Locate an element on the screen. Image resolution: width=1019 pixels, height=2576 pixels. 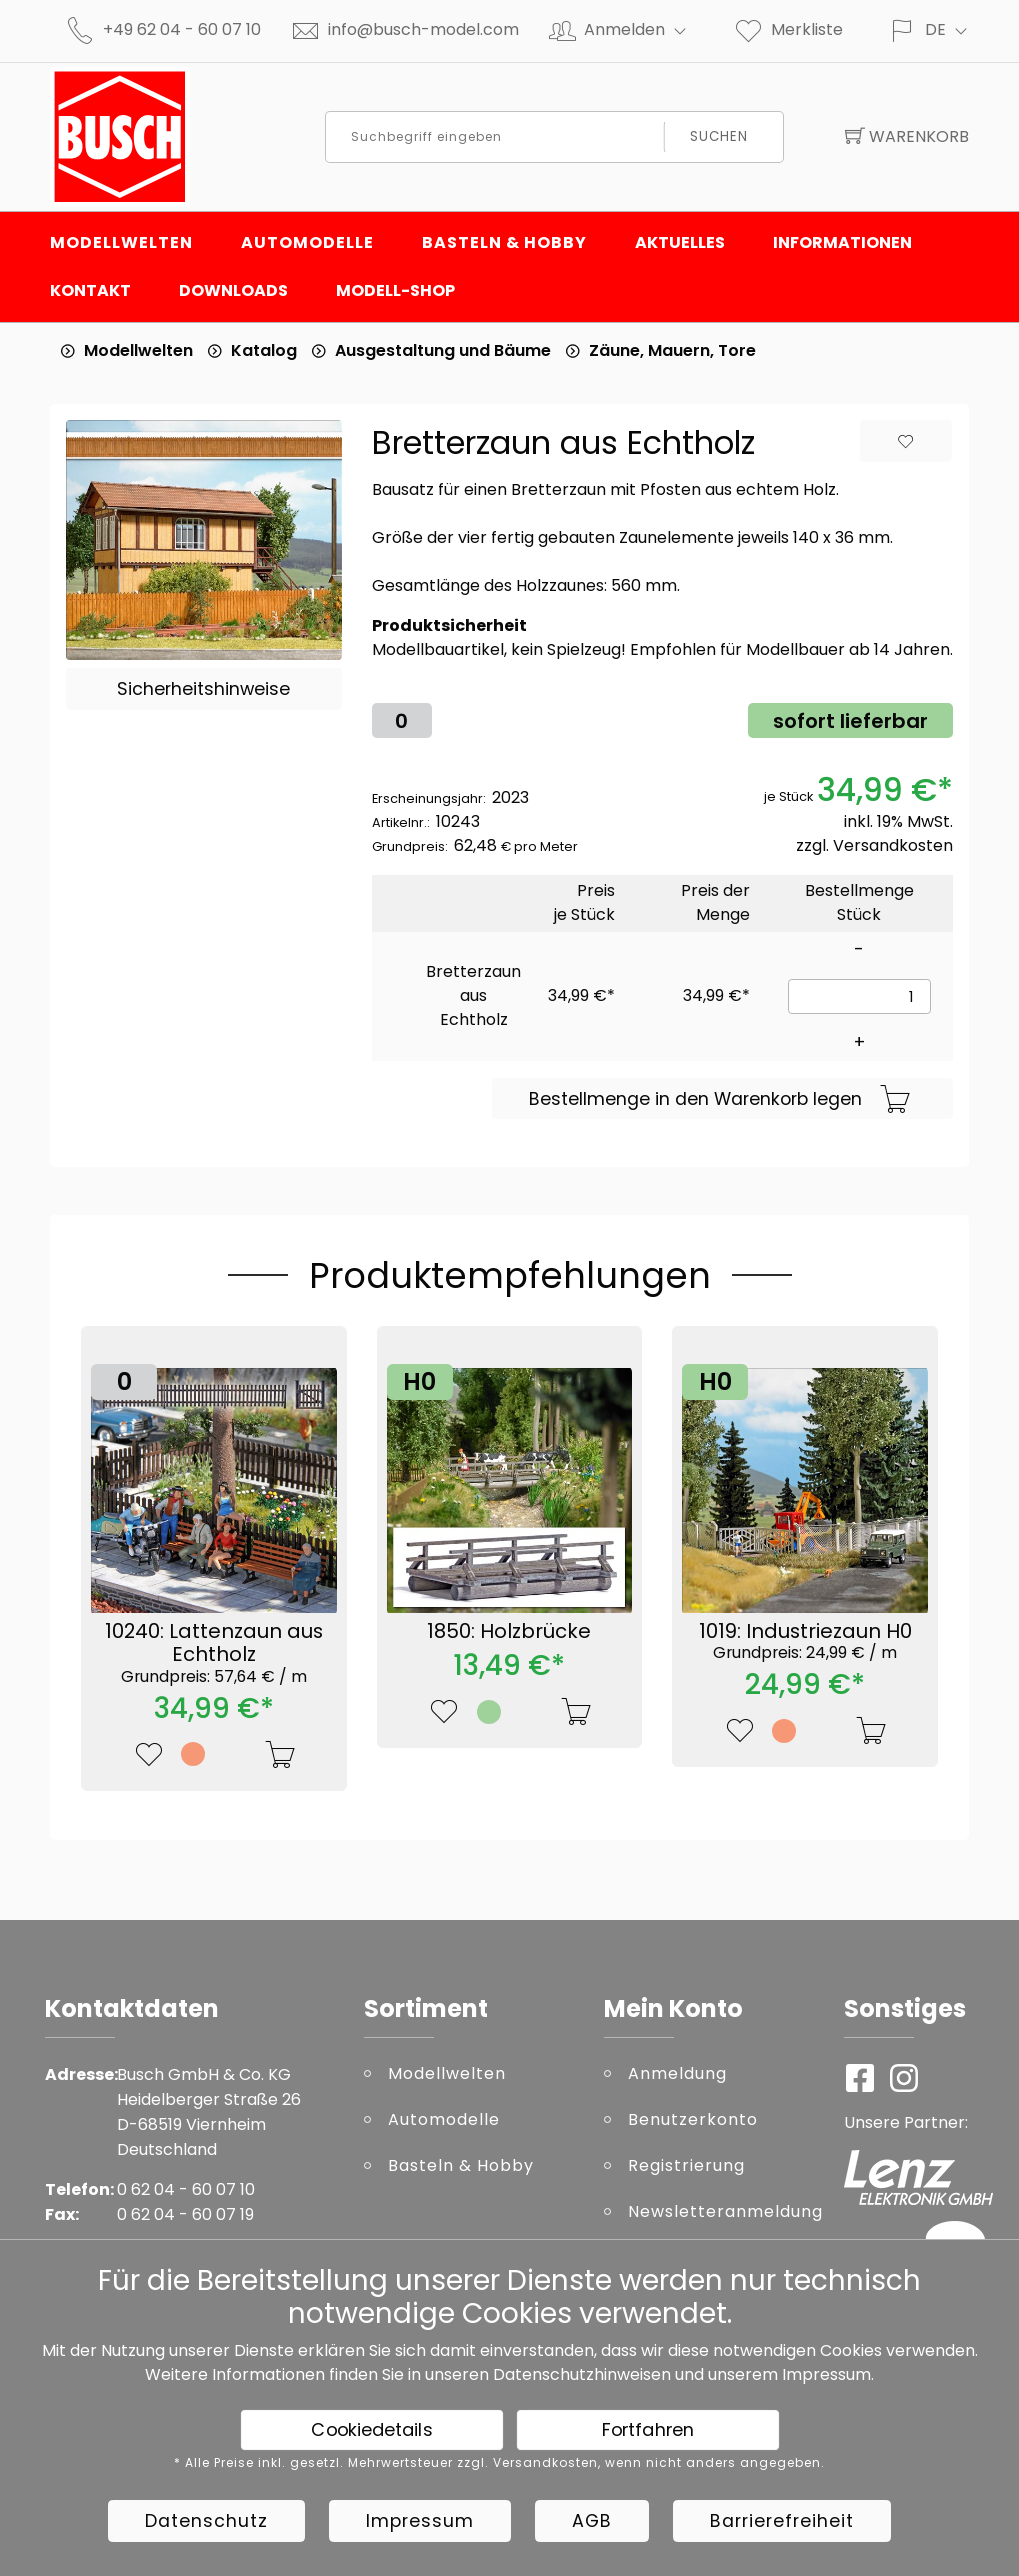
Datenschutzhinweisen is located at coordinates (582, 2374).